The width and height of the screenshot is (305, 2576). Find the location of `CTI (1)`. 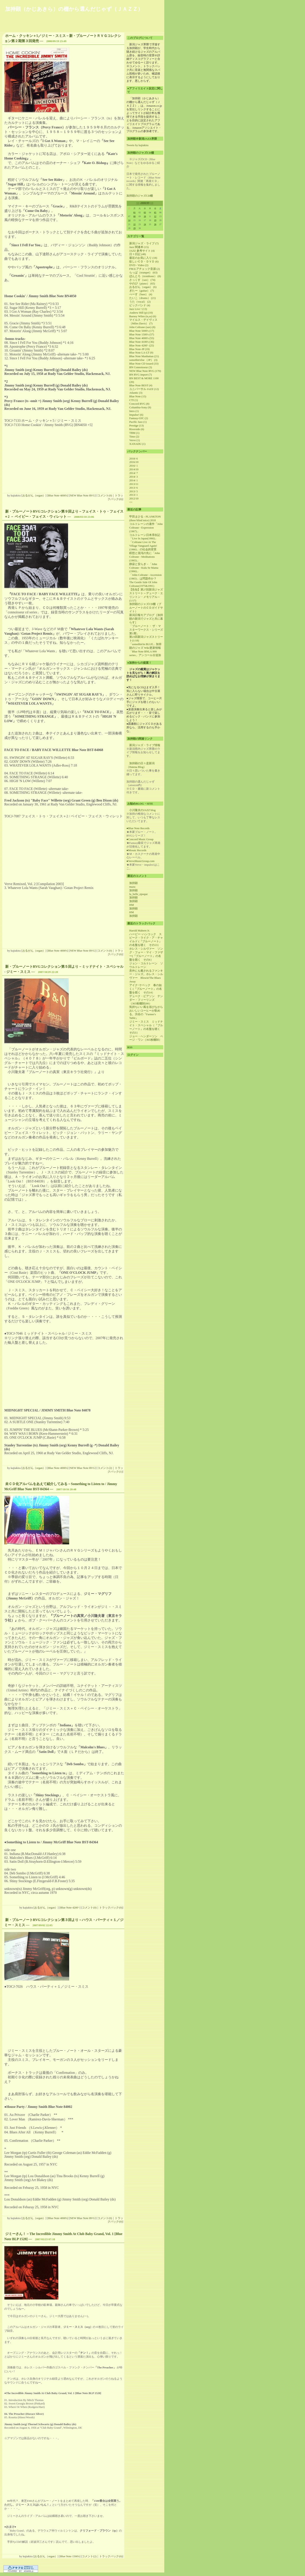

CTI (1) is located at coordinates (133, 400).